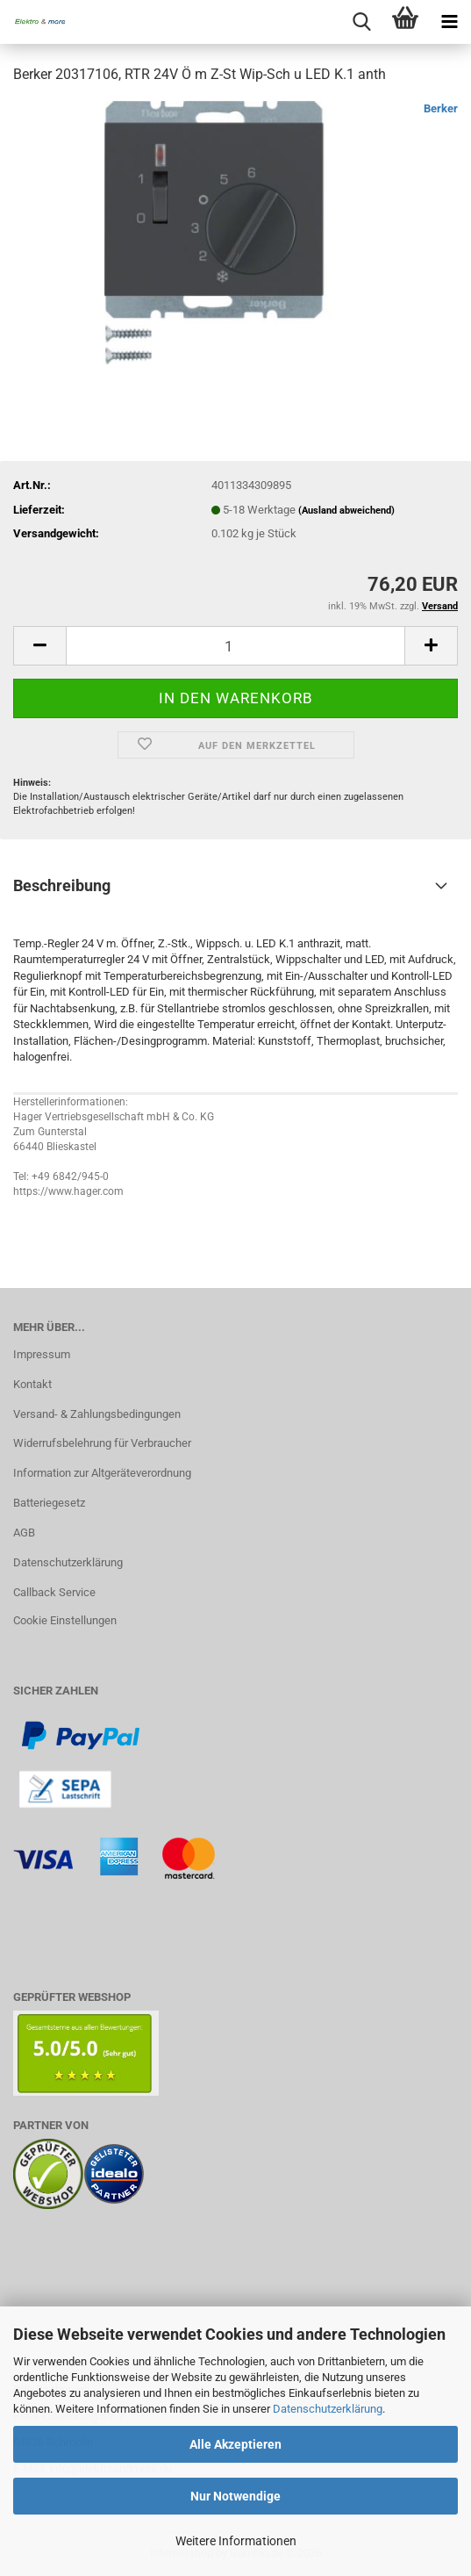 The height and width of the screenshot is (2576, 471). What do you see at coordinates (361, 22) in the screenshot?
I see `[searchbar toggle button]` at bounding box center [361, 22].